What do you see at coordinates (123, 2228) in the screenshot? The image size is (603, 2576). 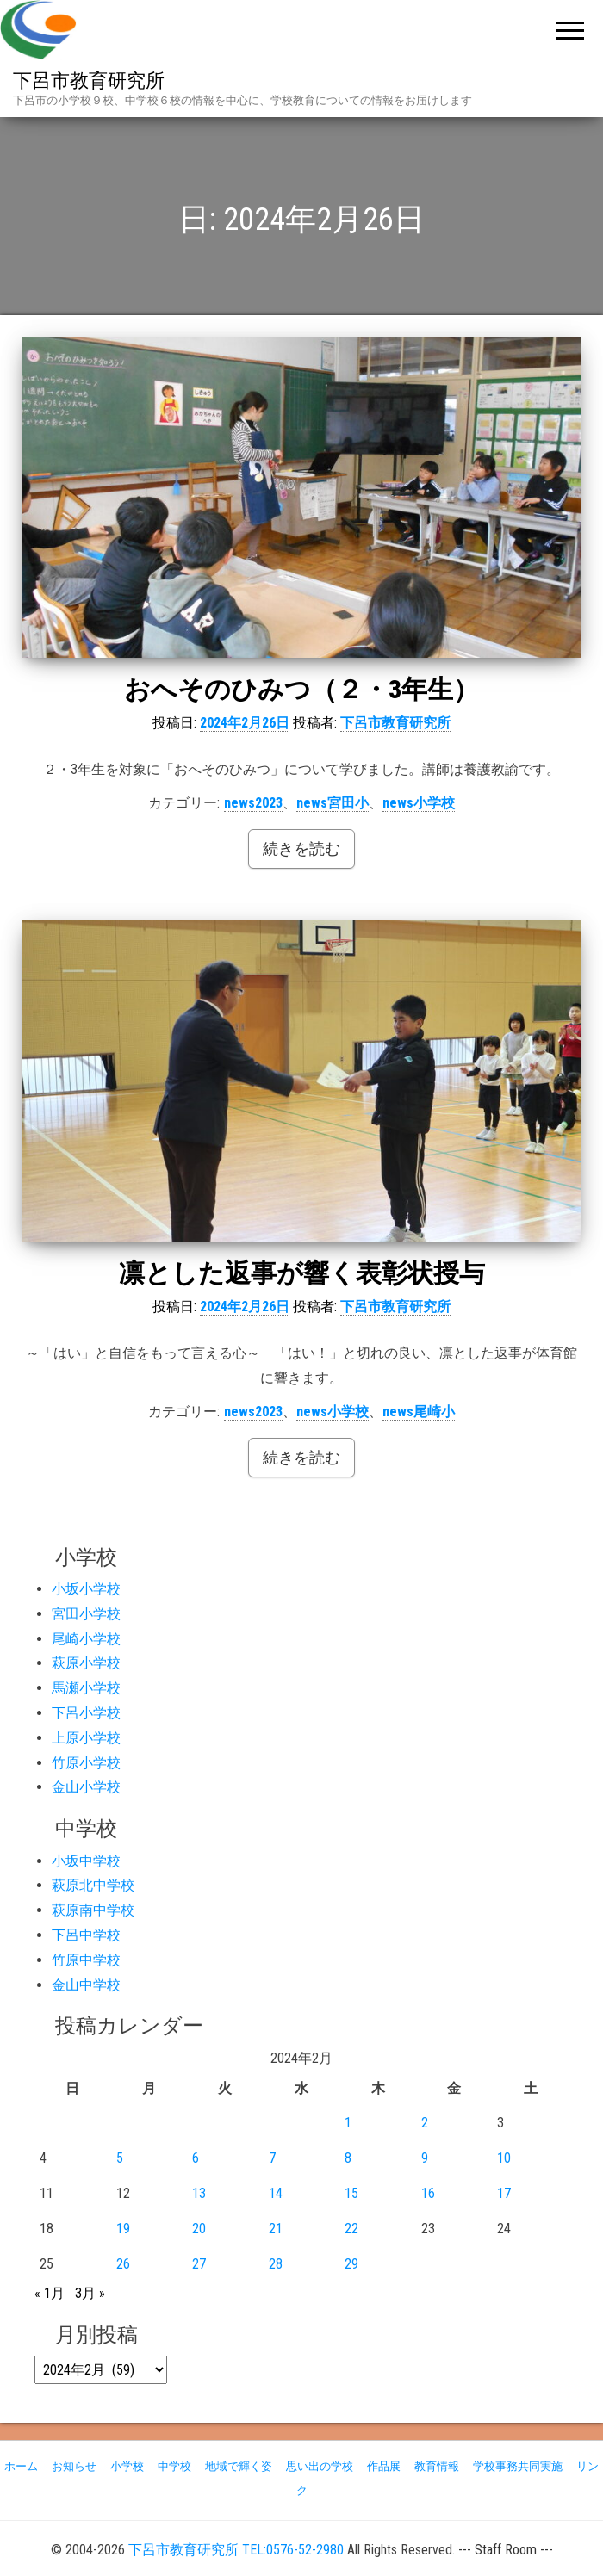 I see `19 [2024年2月19日 に投稿を公開]` at bounding box center [123, 2228].